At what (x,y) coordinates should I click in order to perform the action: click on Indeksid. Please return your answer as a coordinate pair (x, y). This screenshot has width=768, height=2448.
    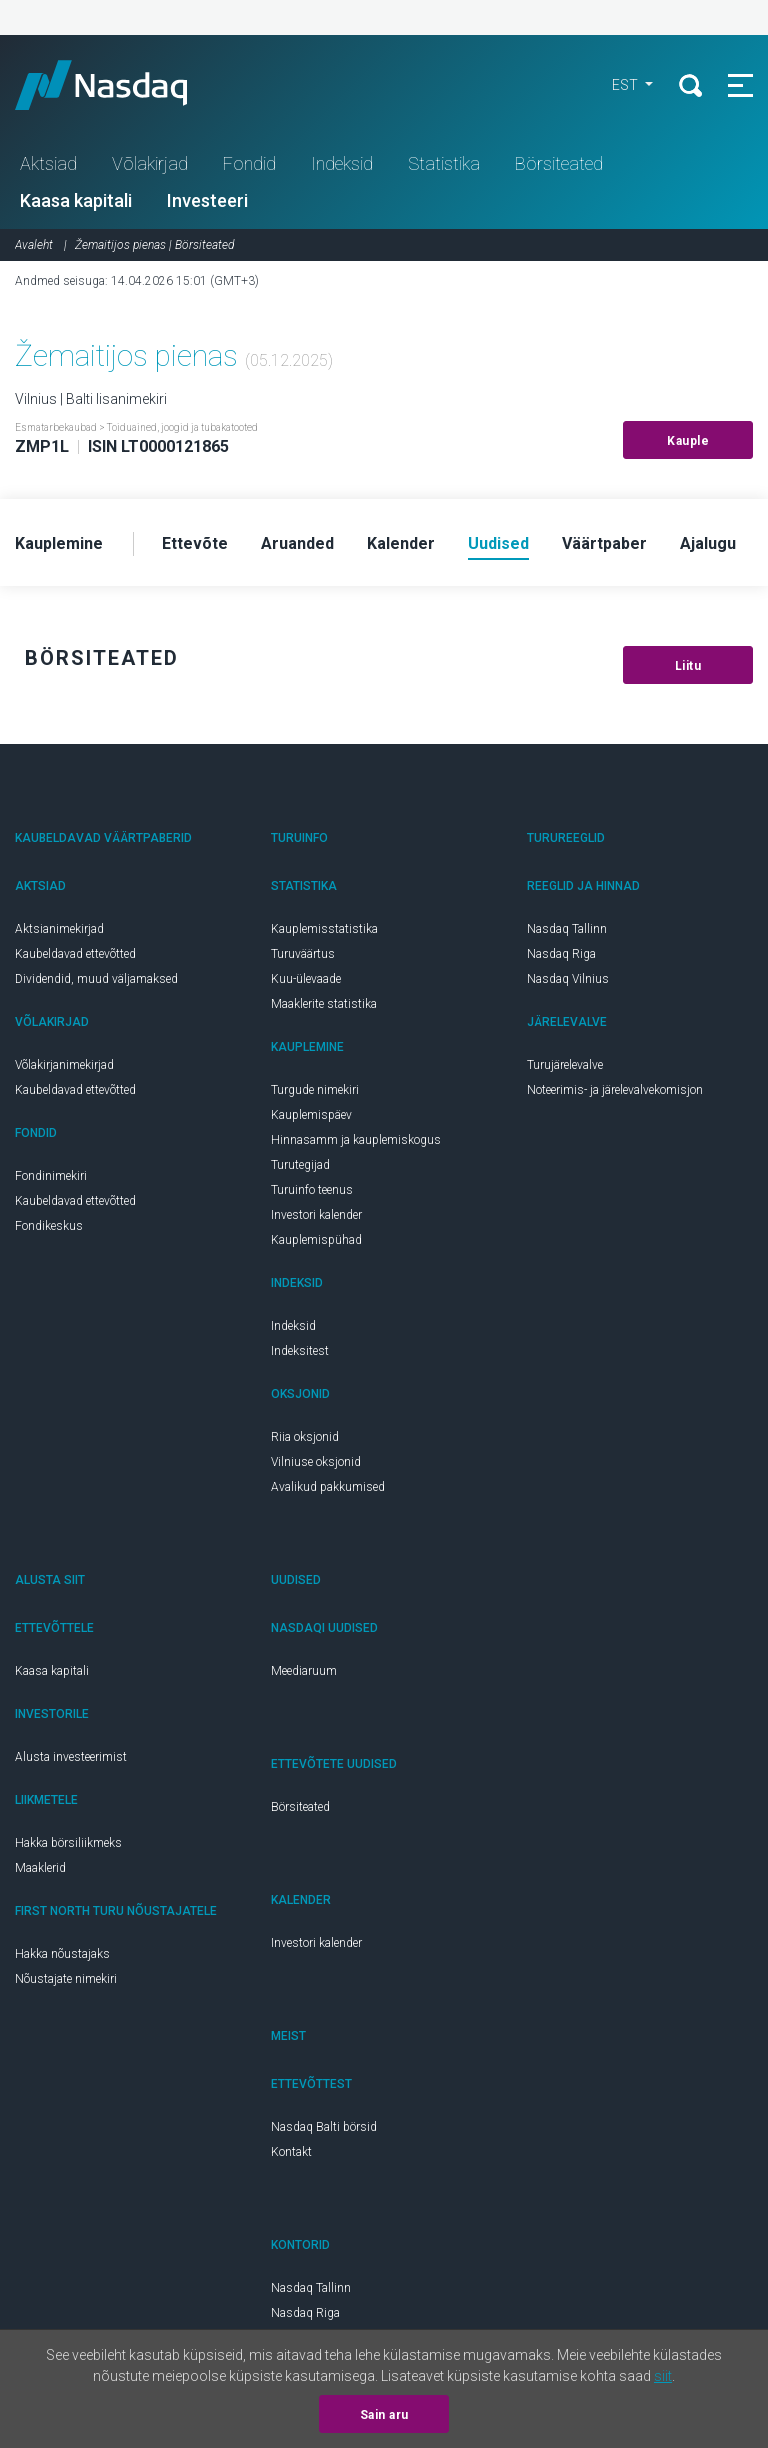
    Looking at the image, I should click on (342, 163).